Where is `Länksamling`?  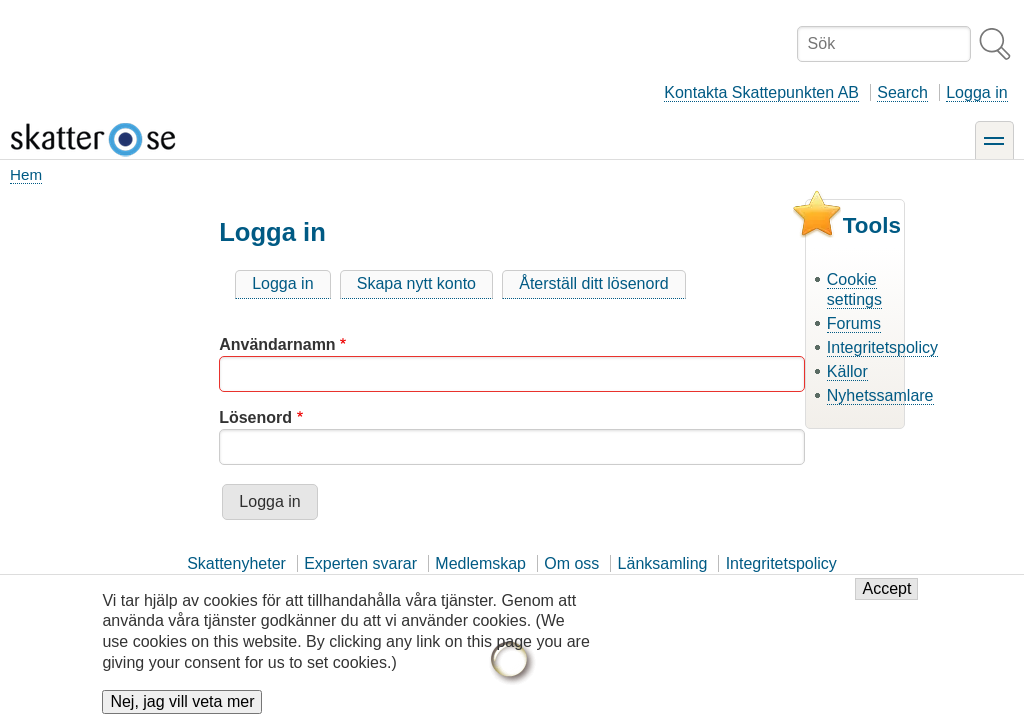 Länksamling is located at coordinates (663, 563).